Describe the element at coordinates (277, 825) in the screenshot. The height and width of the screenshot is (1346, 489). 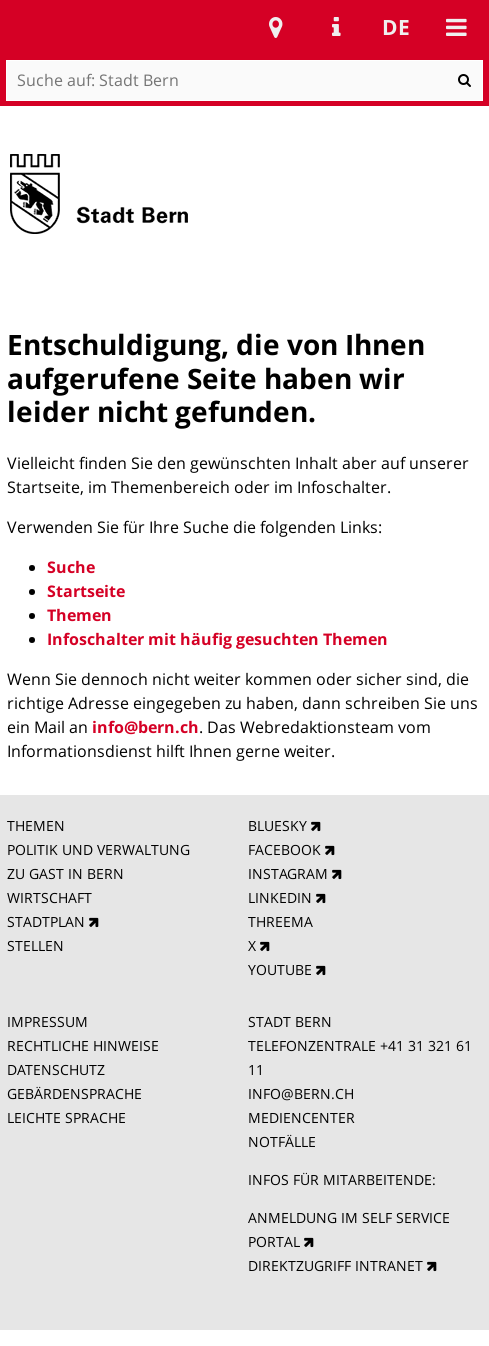
I see `BLUESKY` at that location.